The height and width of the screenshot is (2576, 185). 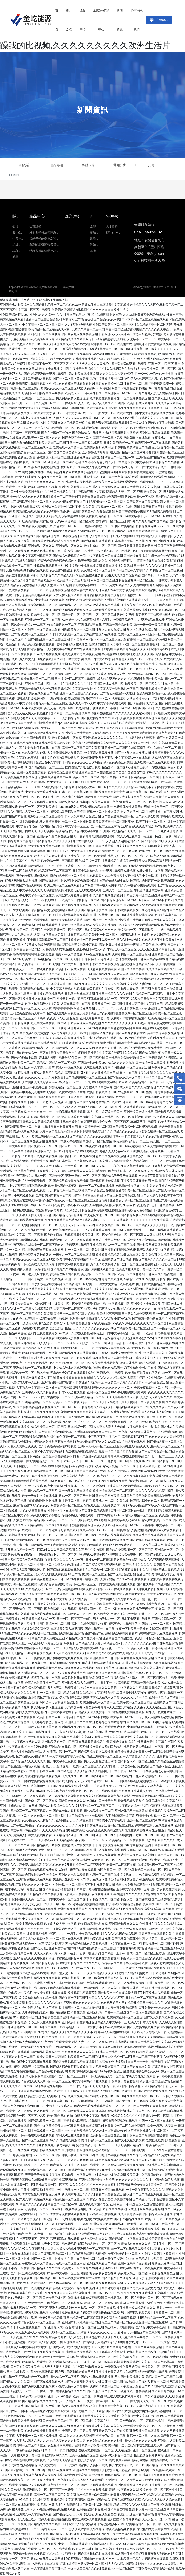 I want to click on 日韩欧美国产精品自拍, so click(x=160, y=1274).